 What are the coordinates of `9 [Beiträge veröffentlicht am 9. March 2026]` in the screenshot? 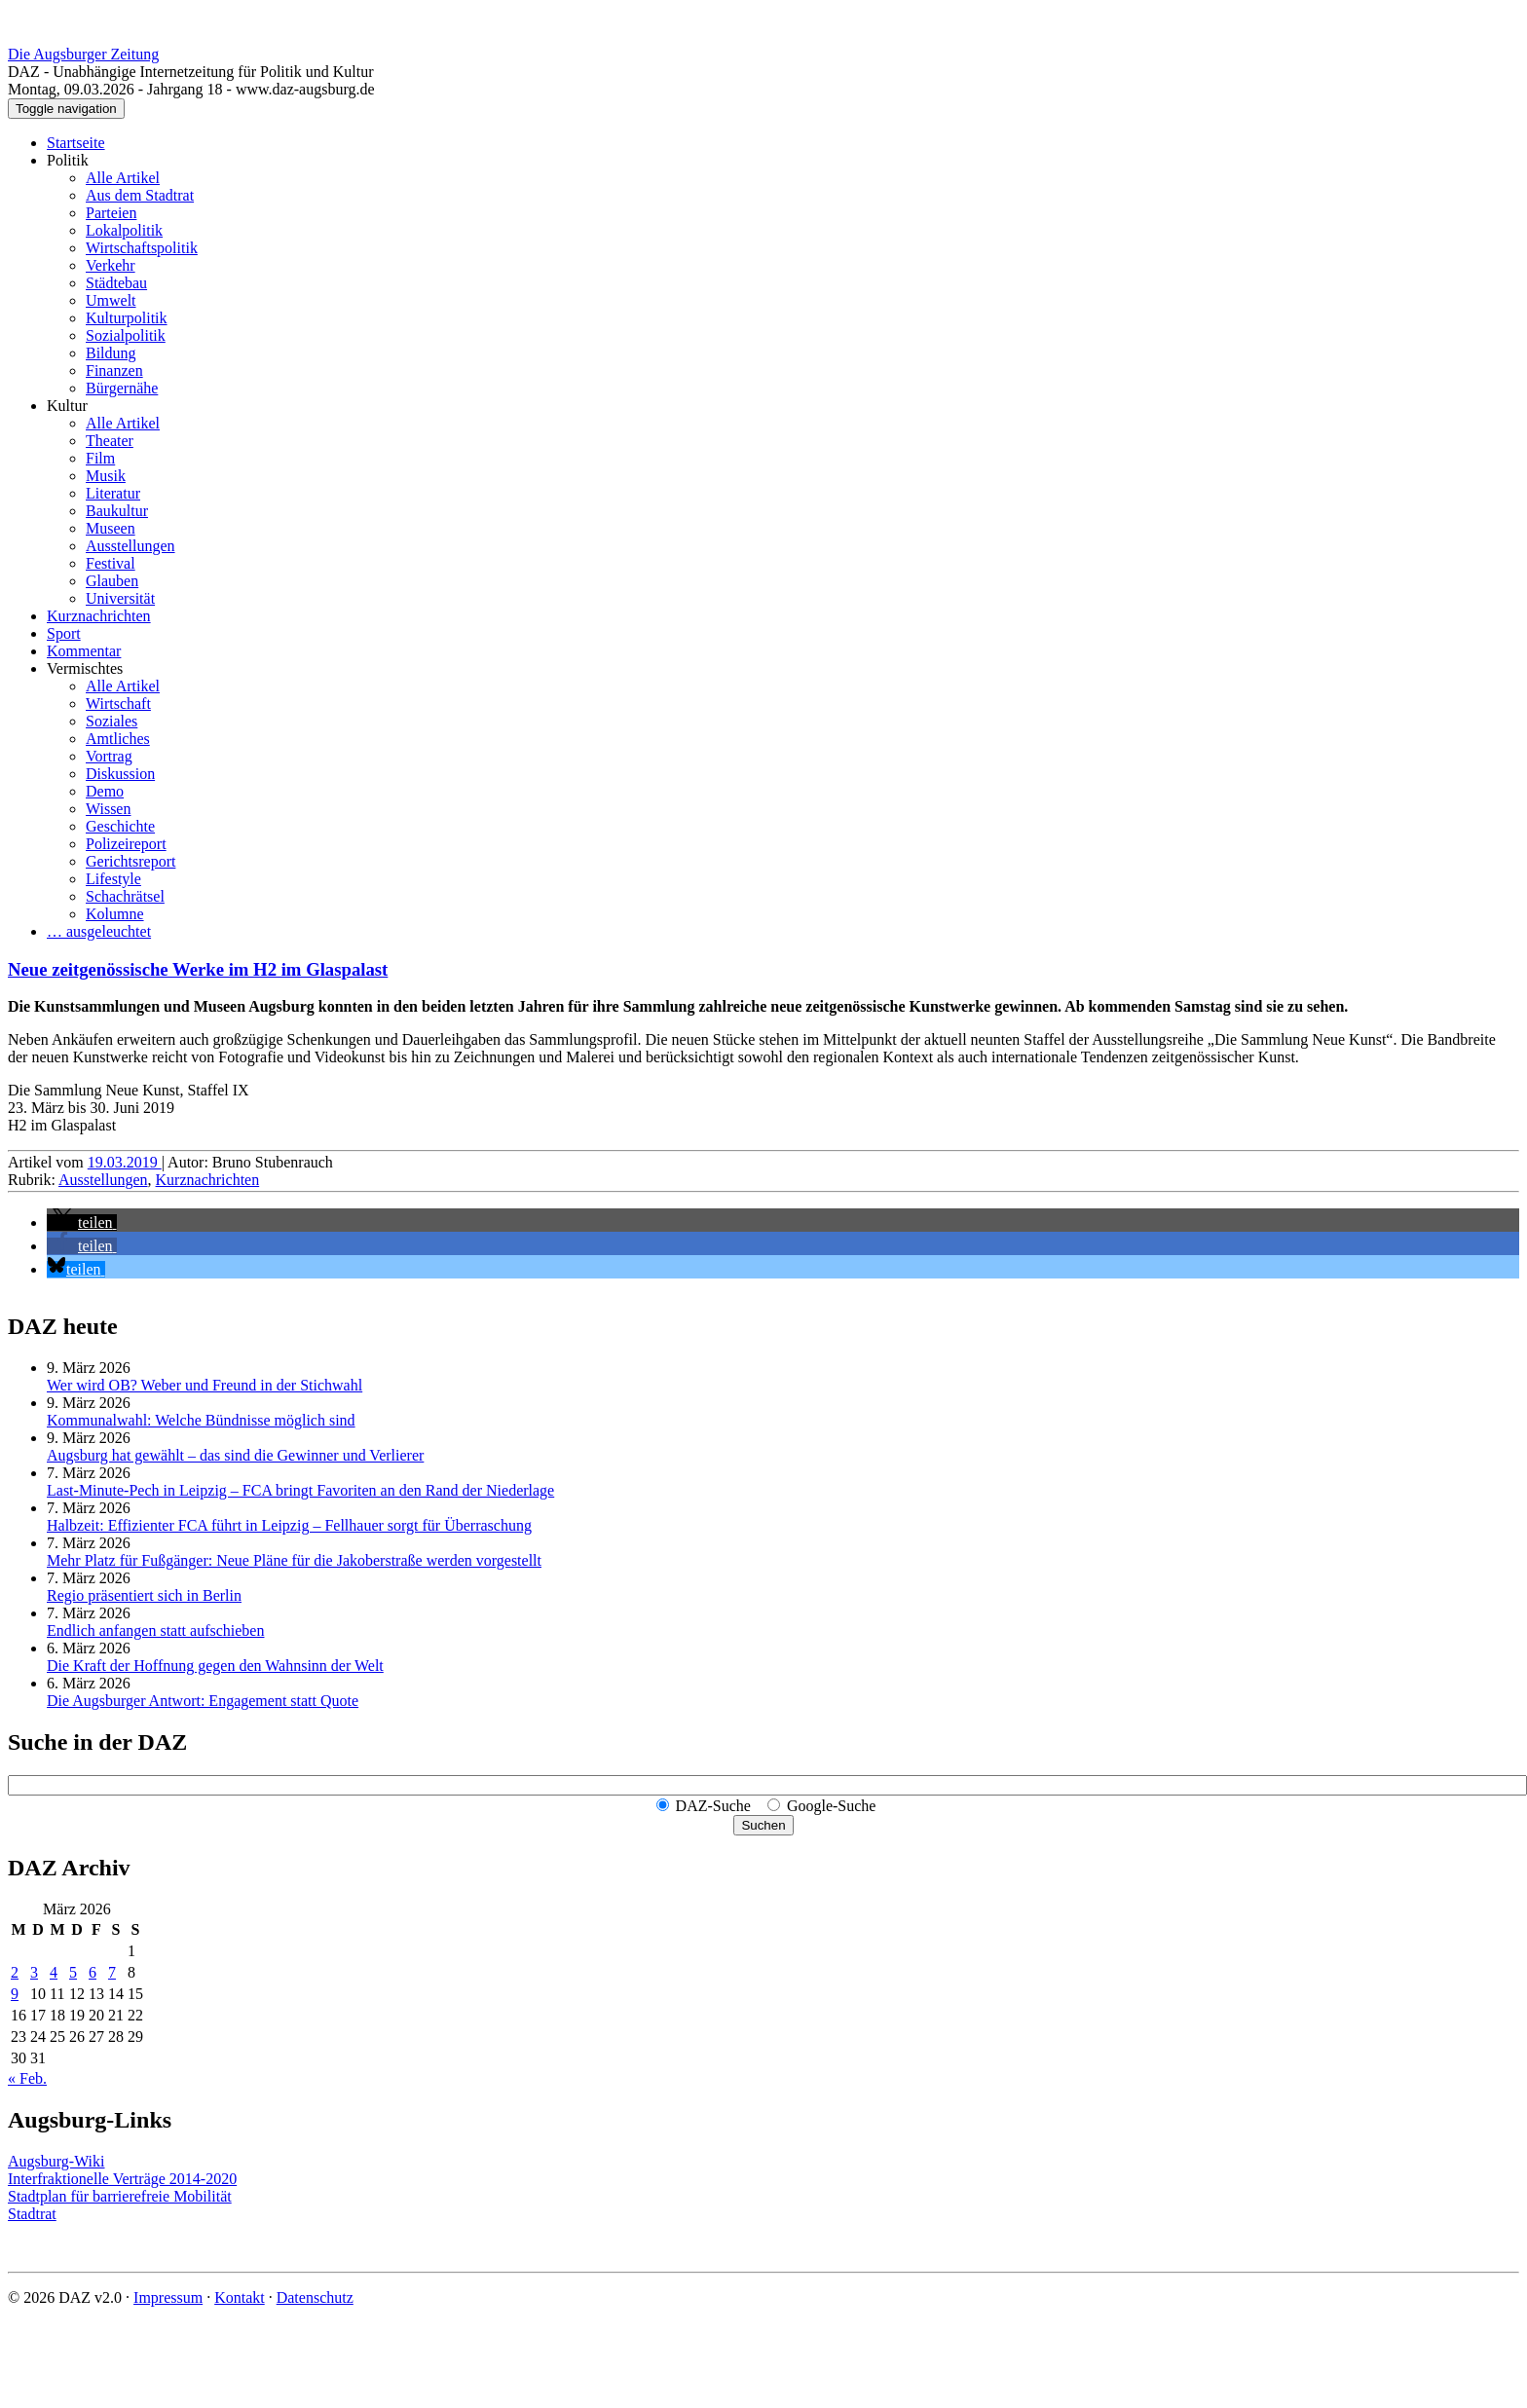 It's located at (15, 1993).